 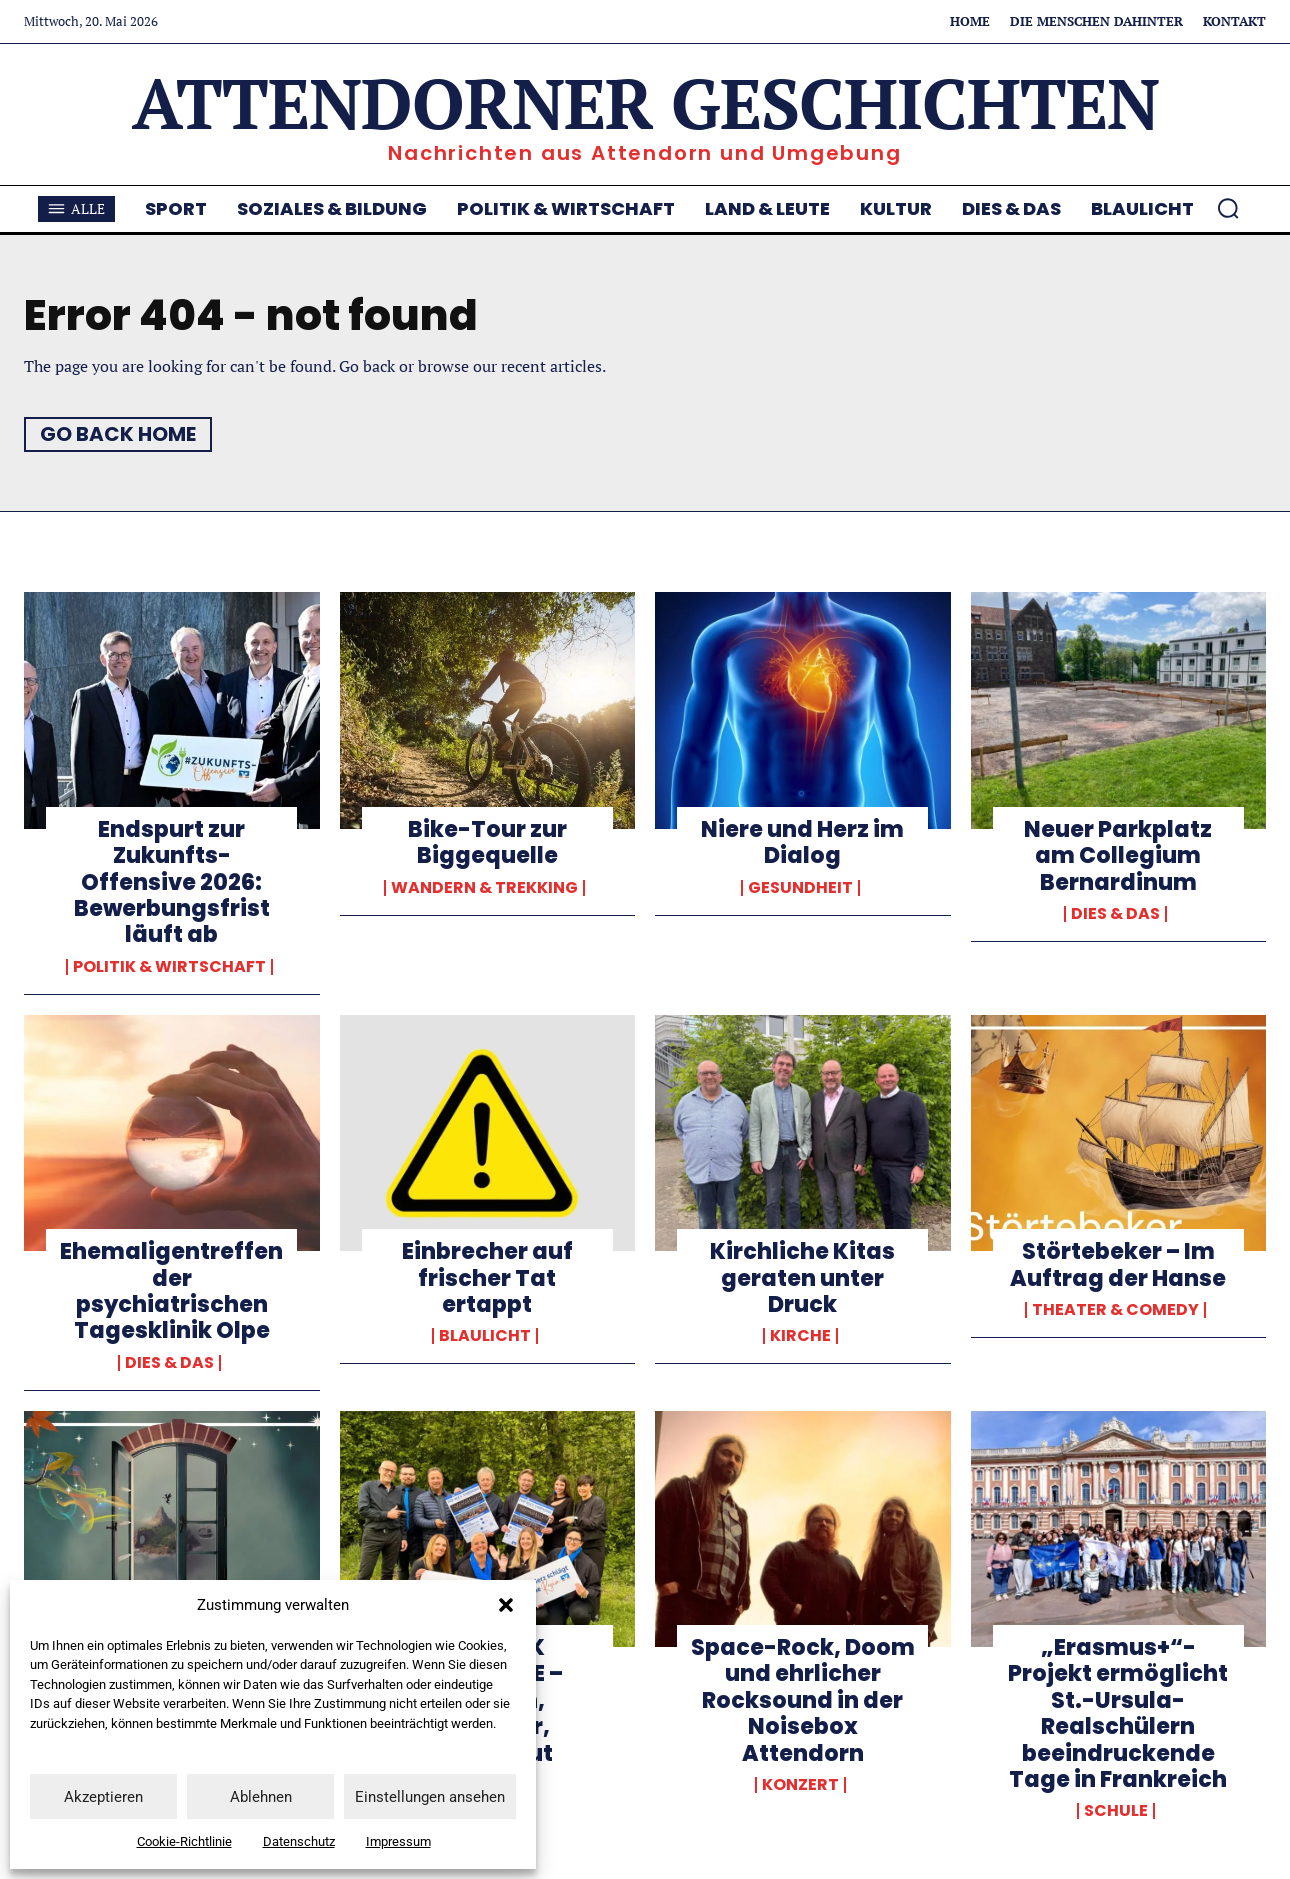 What do you see at coordinates (485, 1336) in the screenshot?
I see `Blaulicht` at bounding box center [485, 1336].